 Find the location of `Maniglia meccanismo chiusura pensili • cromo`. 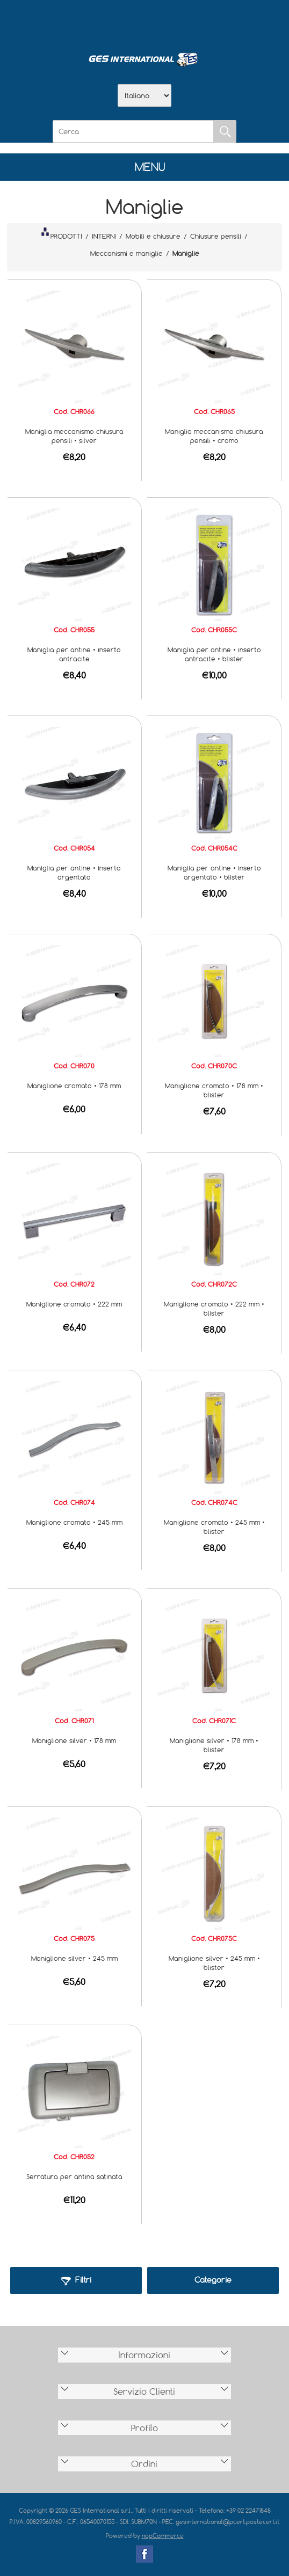

Maniglia meccanismo chiusura pensili • cromo is located at coordinates (214, 436).